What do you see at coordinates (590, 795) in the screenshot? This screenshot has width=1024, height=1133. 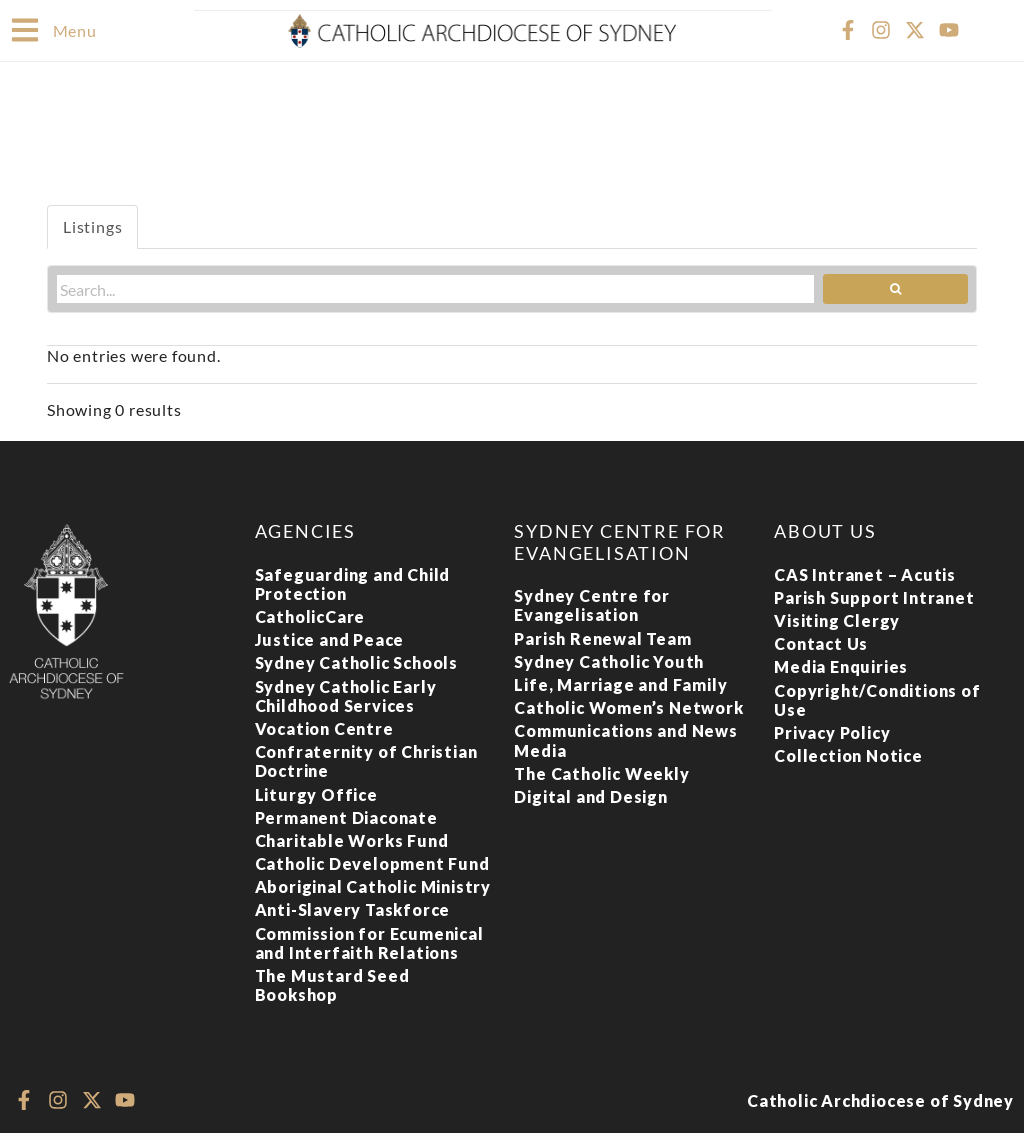 I see `Digital and Design` at bounding box center [590, 795].